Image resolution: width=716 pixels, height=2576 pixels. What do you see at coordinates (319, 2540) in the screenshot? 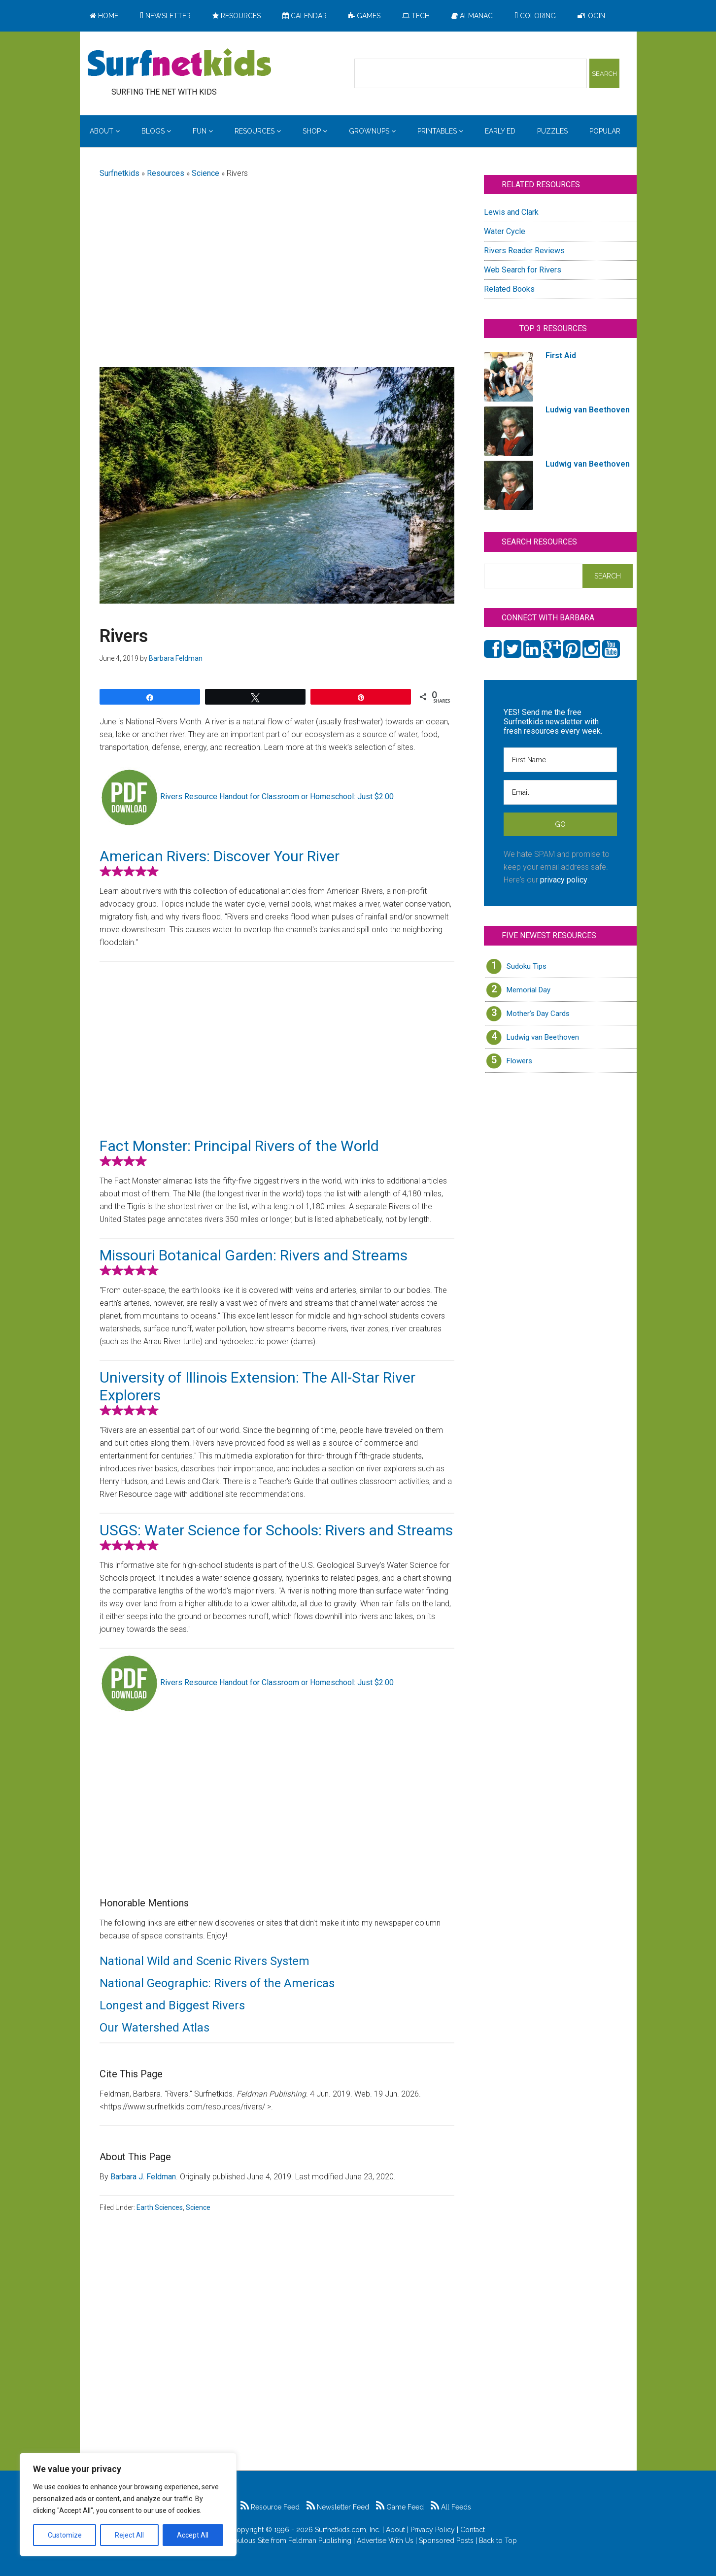
I see `Feldman Publishing` at bounding box center [319, 2540].